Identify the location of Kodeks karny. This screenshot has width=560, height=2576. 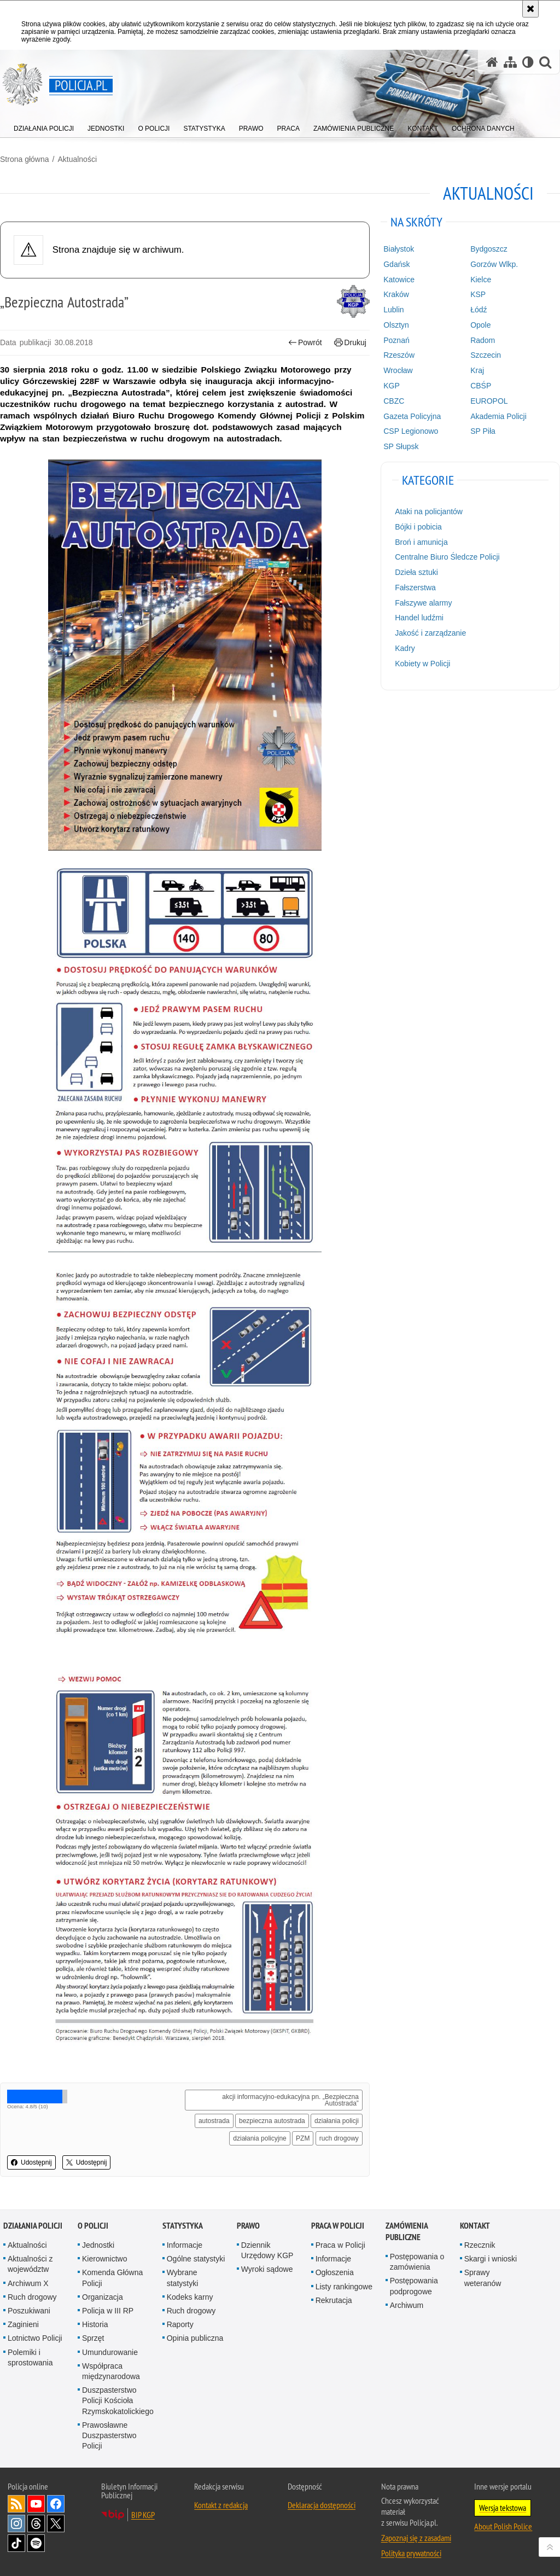
(190, 2297).